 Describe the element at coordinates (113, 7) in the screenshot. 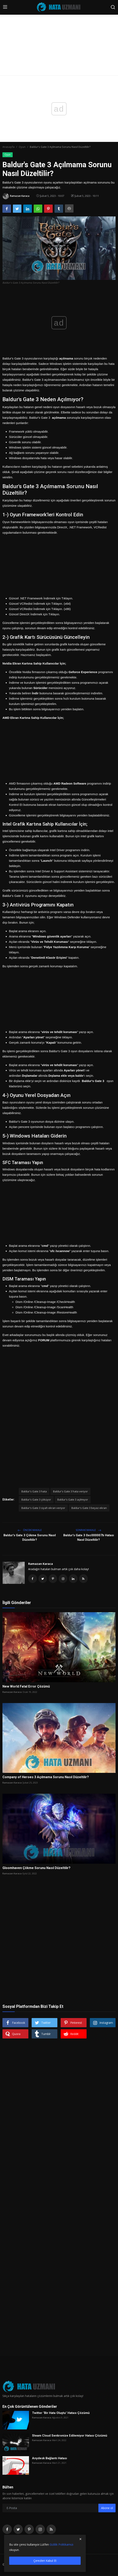

I see `[search]` at that location.